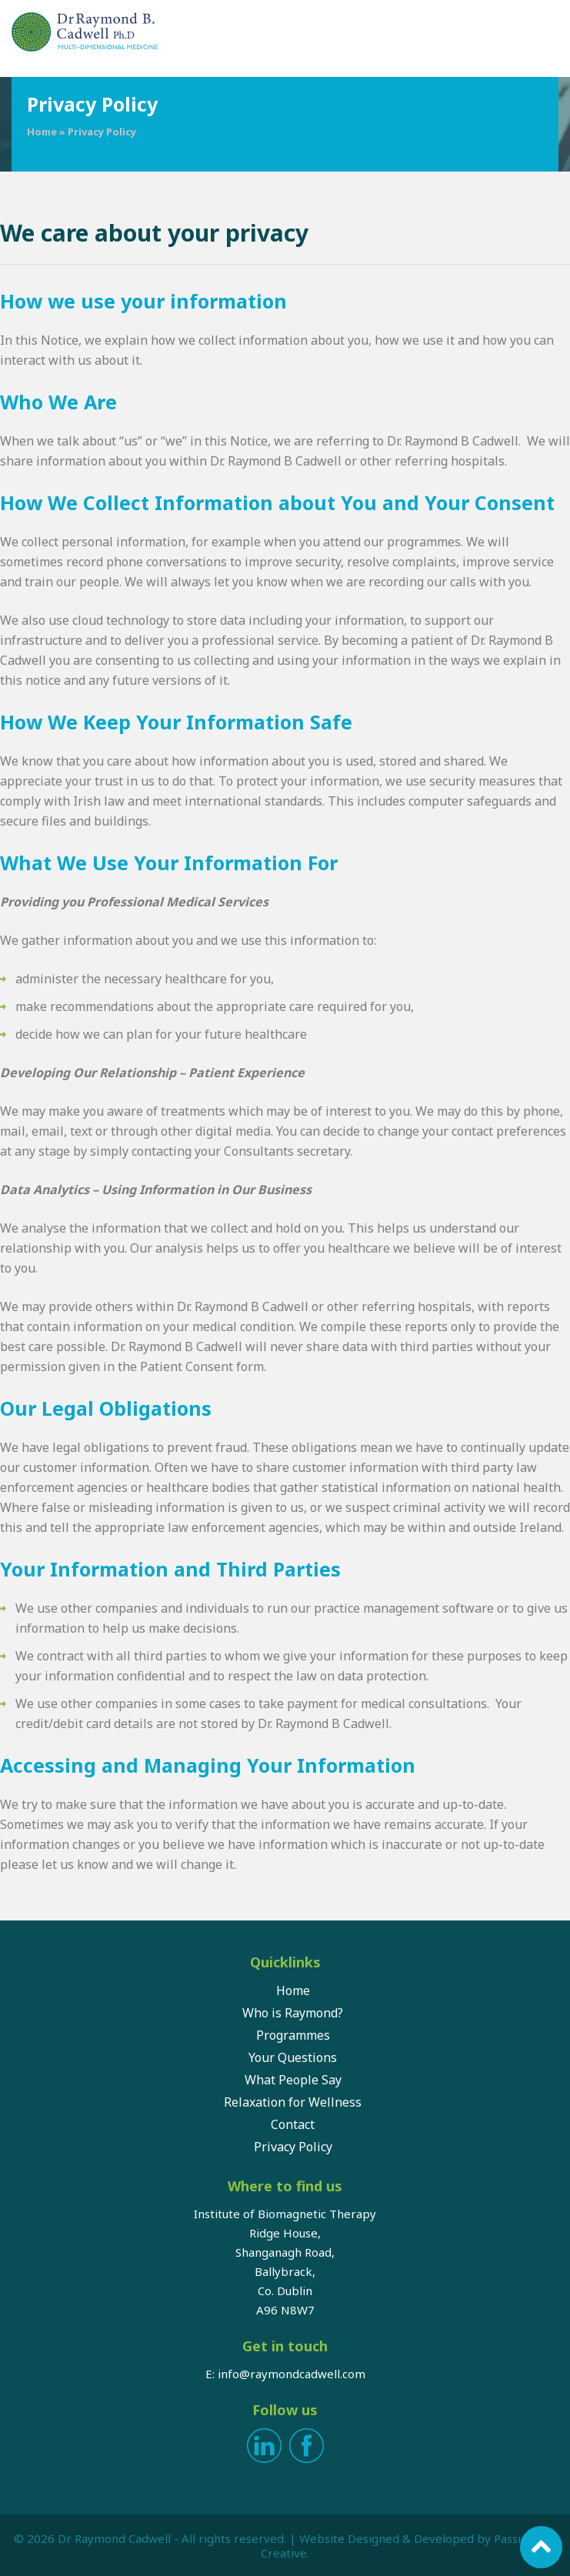 The image size is (570, 2576). I want to click on Your Questions, so click(292, 2057).